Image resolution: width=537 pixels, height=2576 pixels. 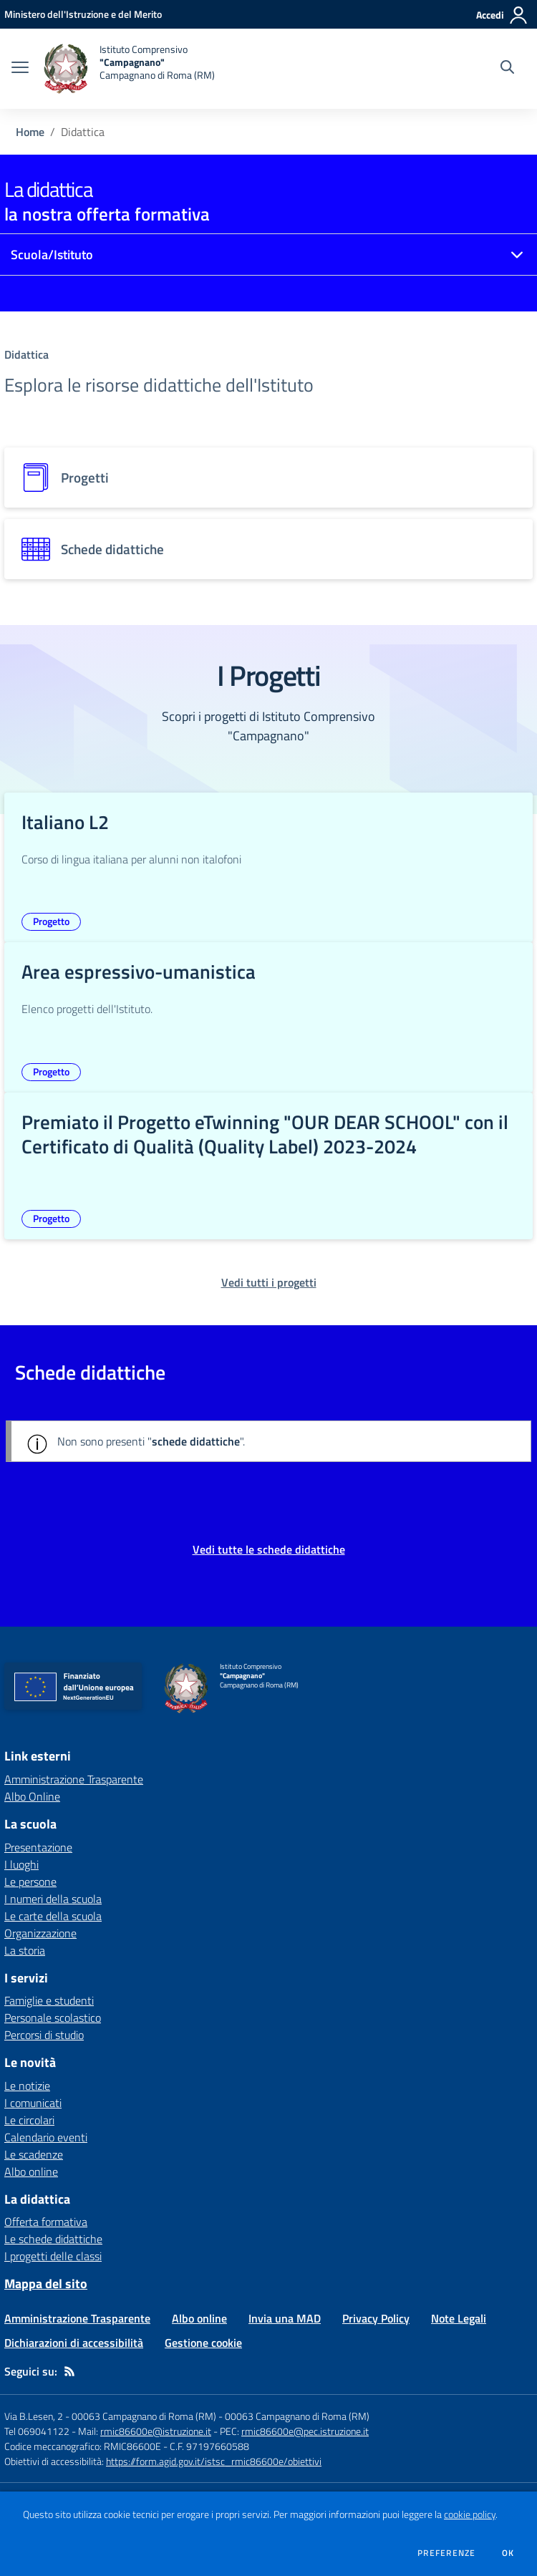 I want to click on Presentazione, so click(x=38, y=1847).